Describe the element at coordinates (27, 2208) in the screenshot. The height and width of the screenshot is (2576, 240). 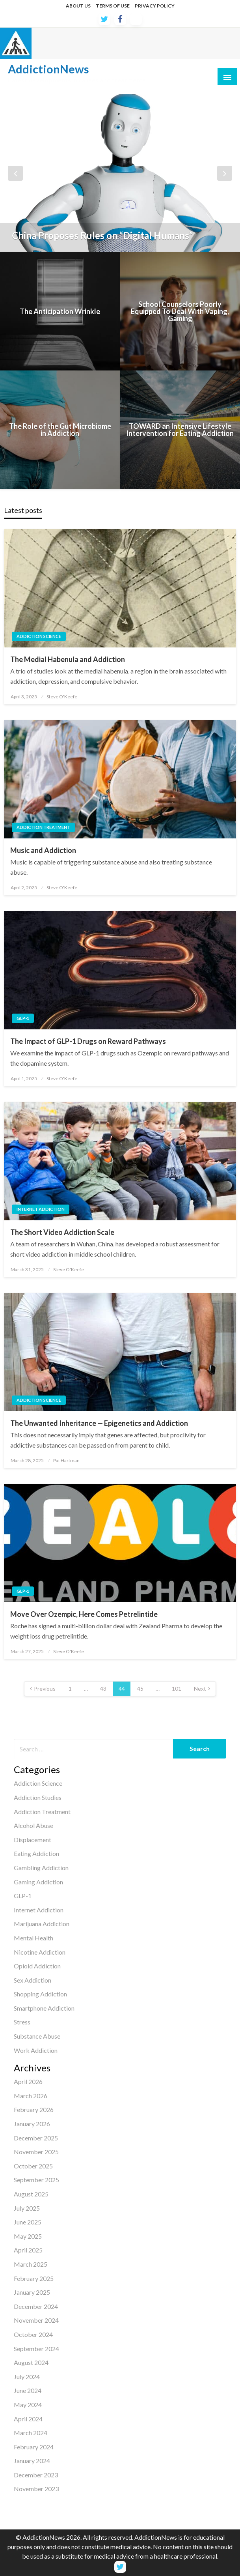
I see `July 2025` at that location.